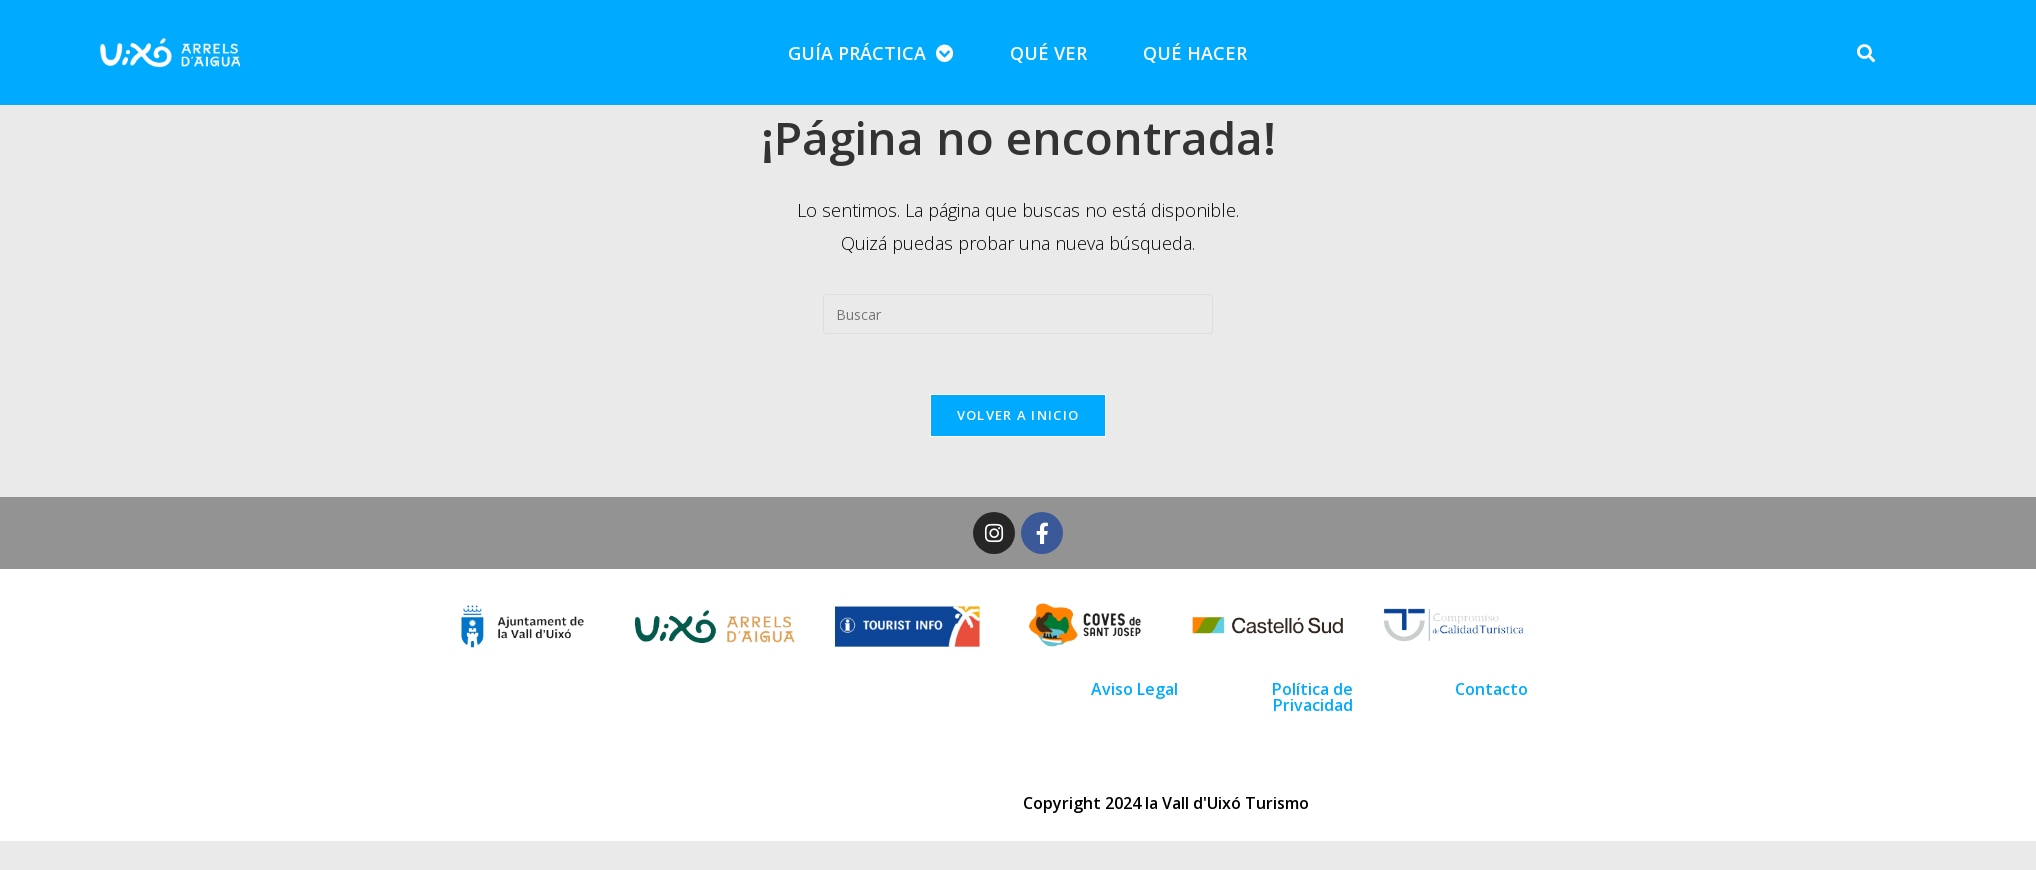  Describe the element at coordinates (1312, 697) in the screenshot. I see `Política de Privacidad` at that location.